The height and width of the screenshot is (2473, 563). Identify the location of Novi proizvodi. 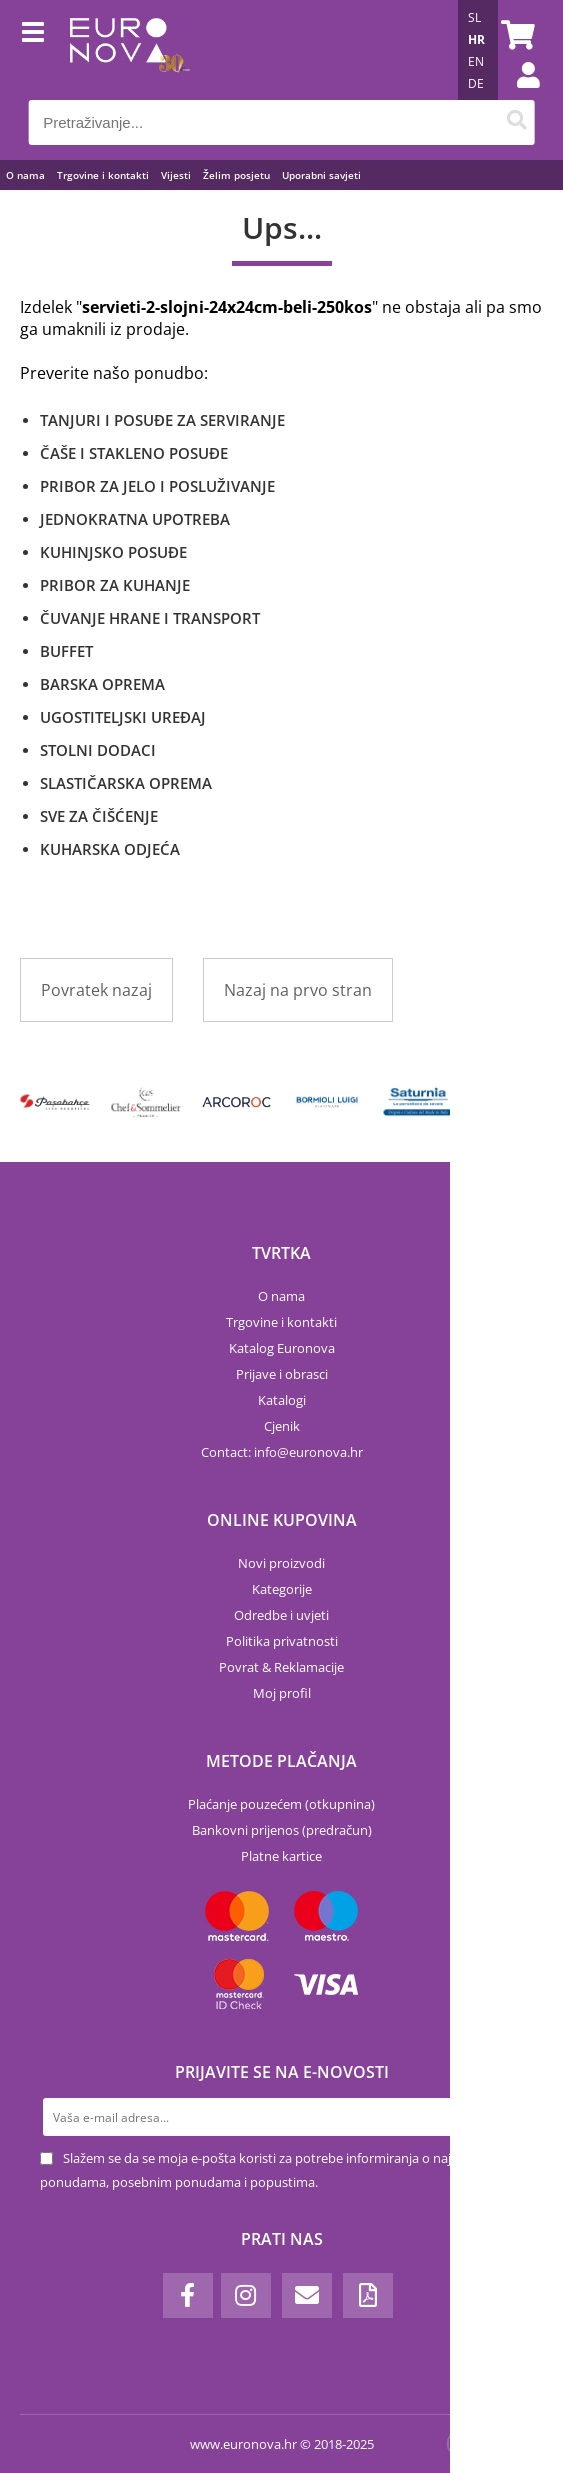
(281, 1563).